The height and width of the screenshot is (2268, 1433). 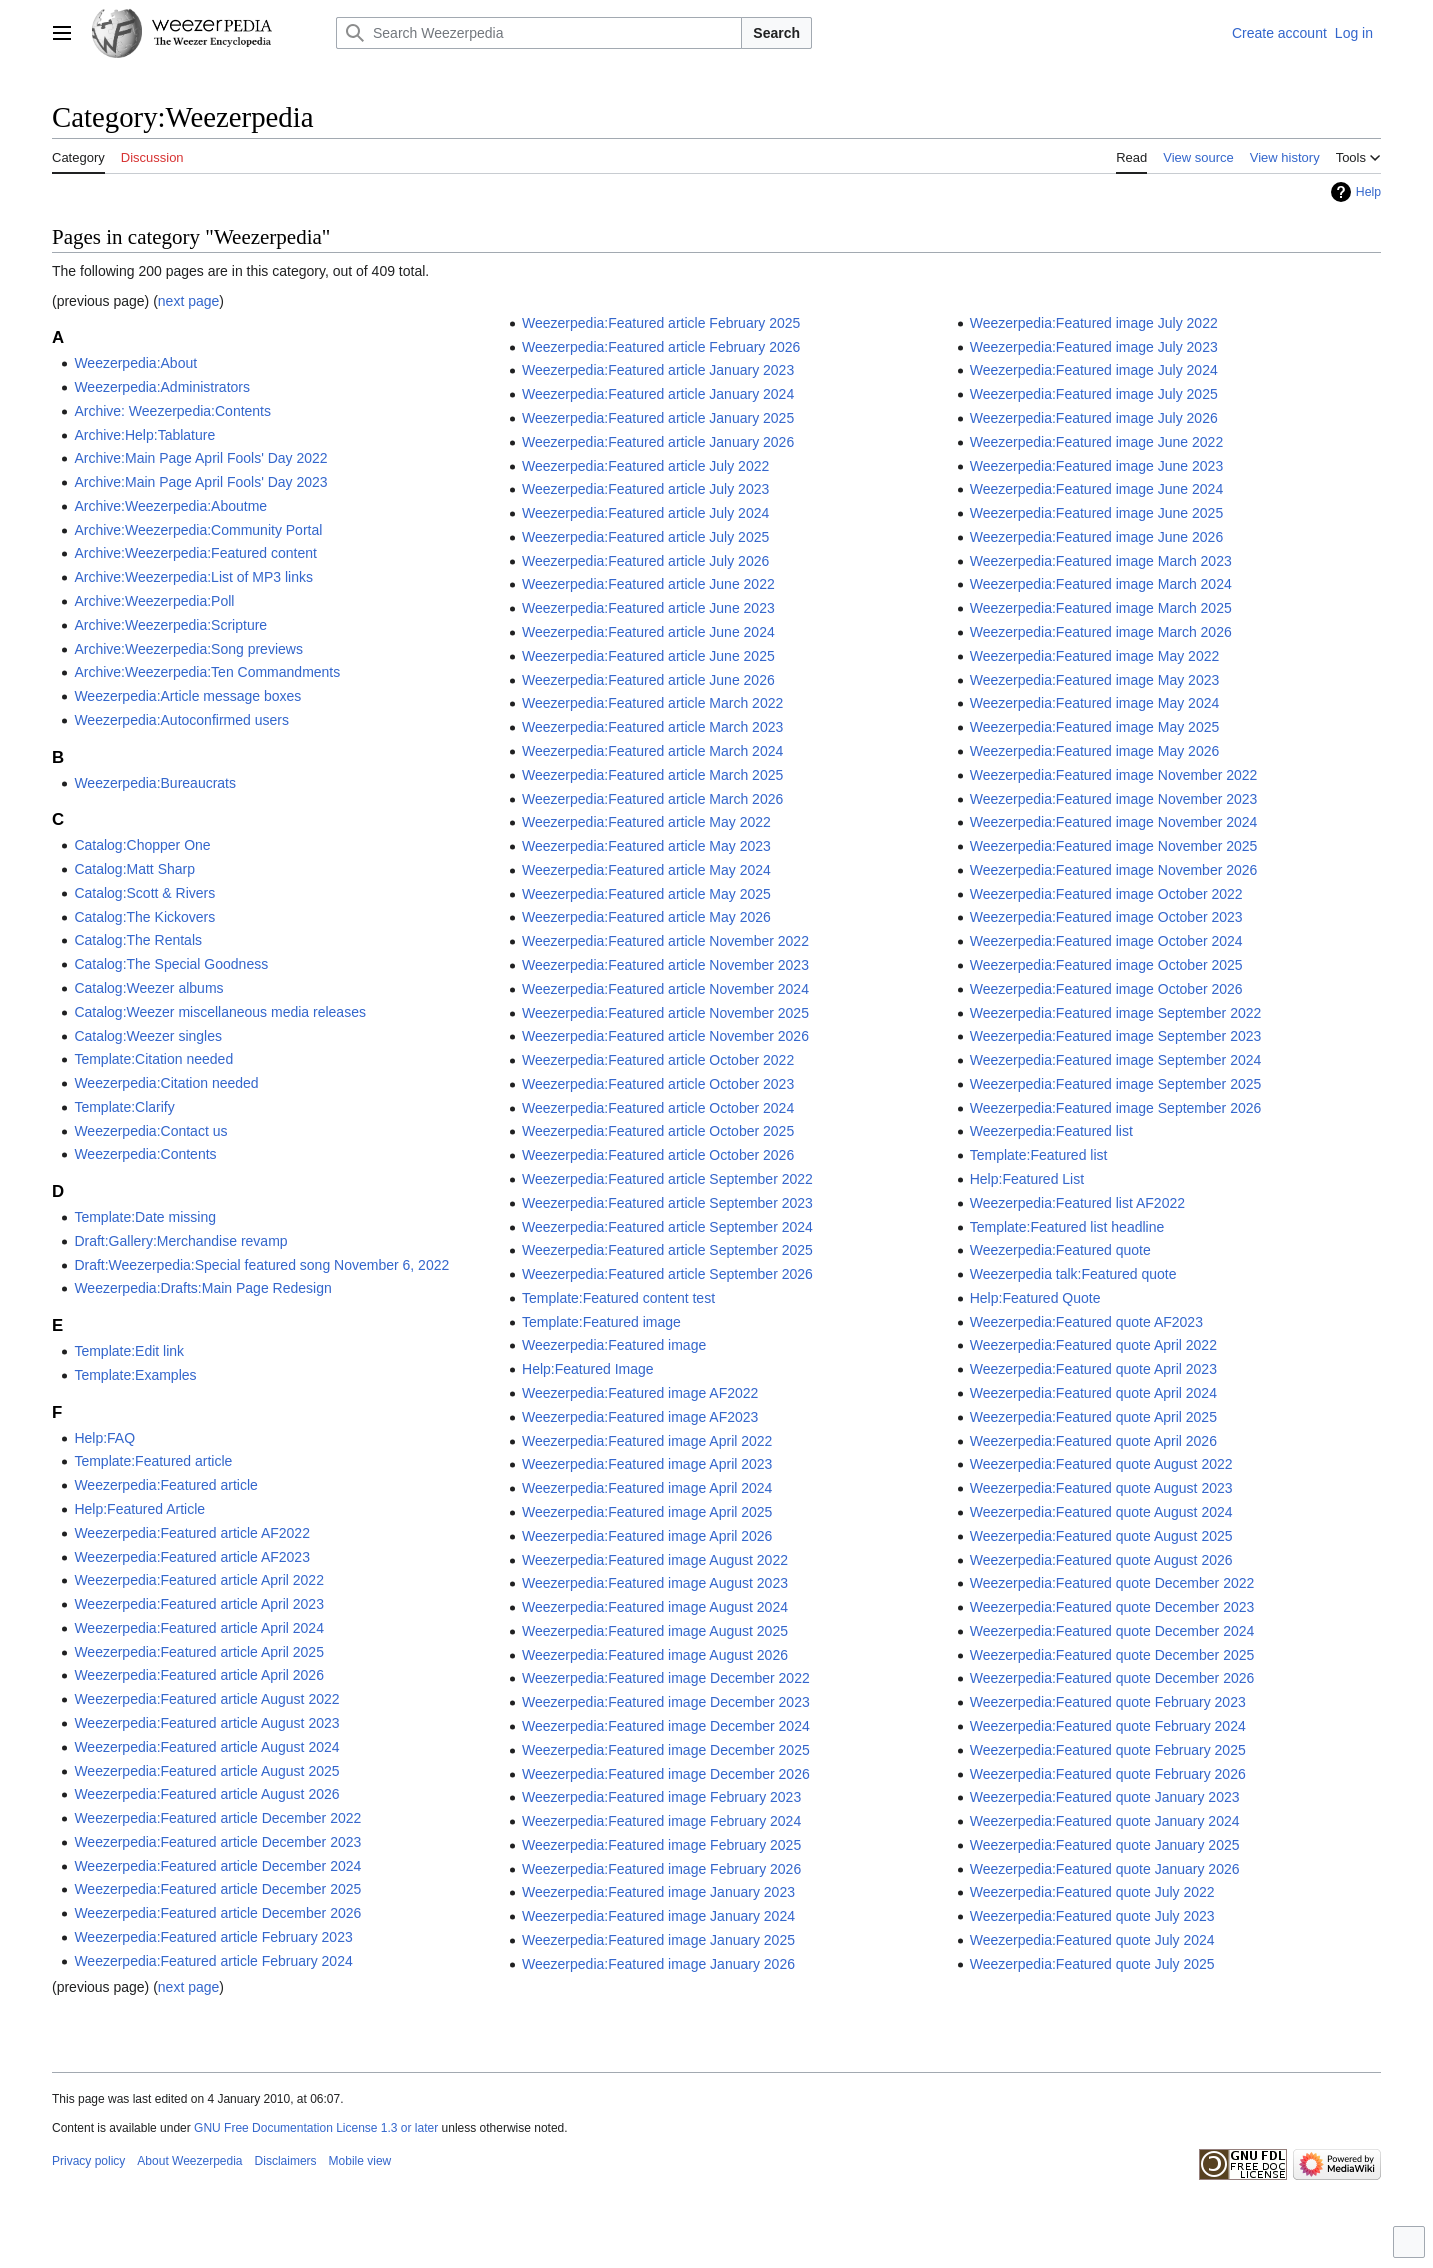 I want to click on Help:Featured Article, so click(x=139, y=1509).